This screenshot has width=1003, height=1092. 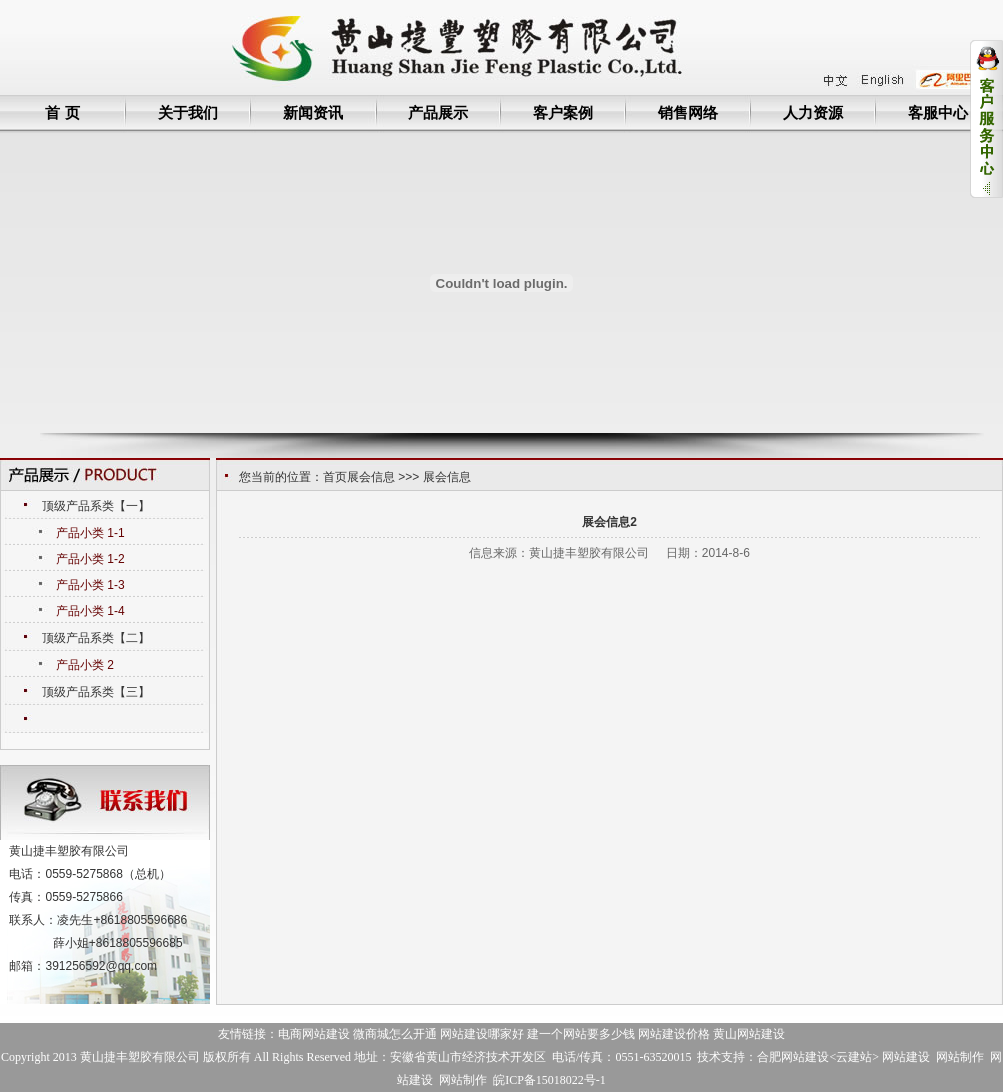 What do you see at coordinates (438, 112) in the screenshot?
I see `产品展示` at bounding box center [438, 112].